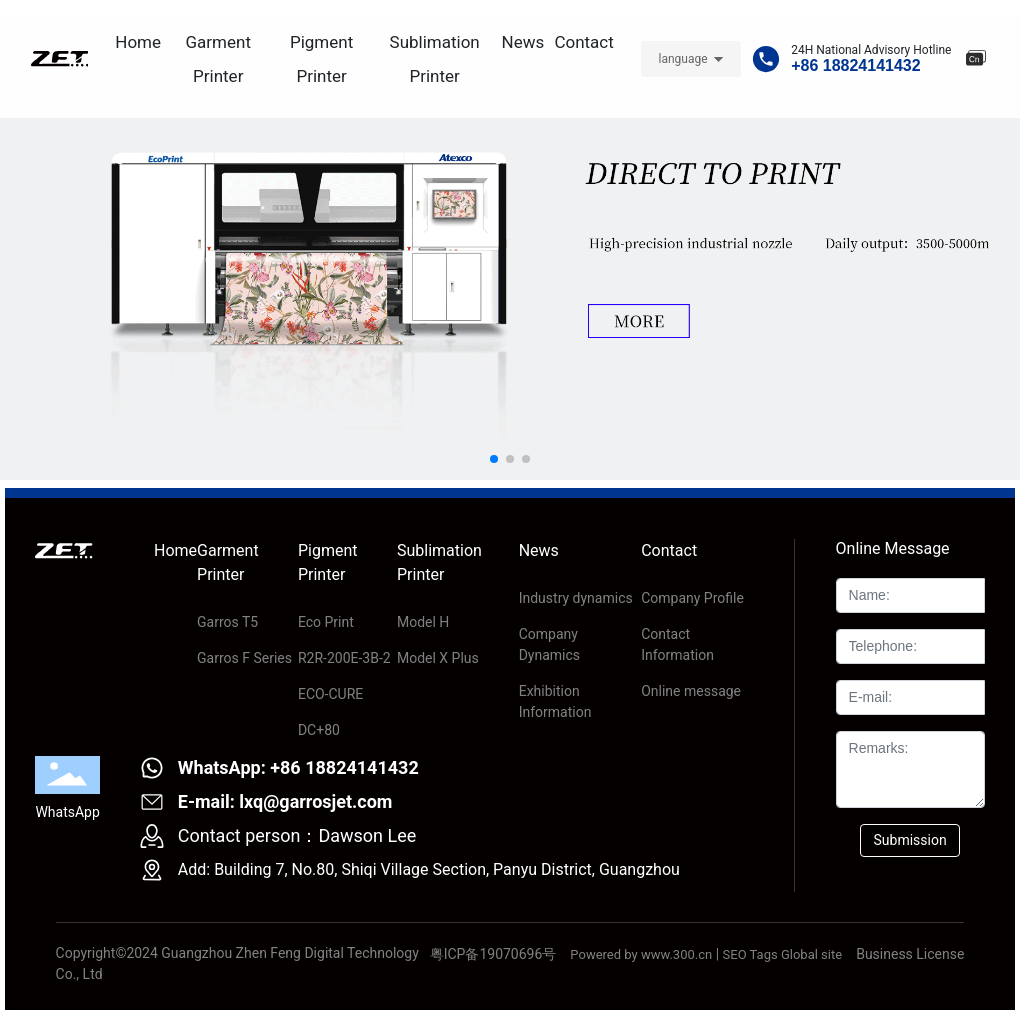 The width and height of the screenshot is (1020, 1018). Describe the element at coordinates (855, 65) in the screenshot. I see `+86 18824141432` at that location.